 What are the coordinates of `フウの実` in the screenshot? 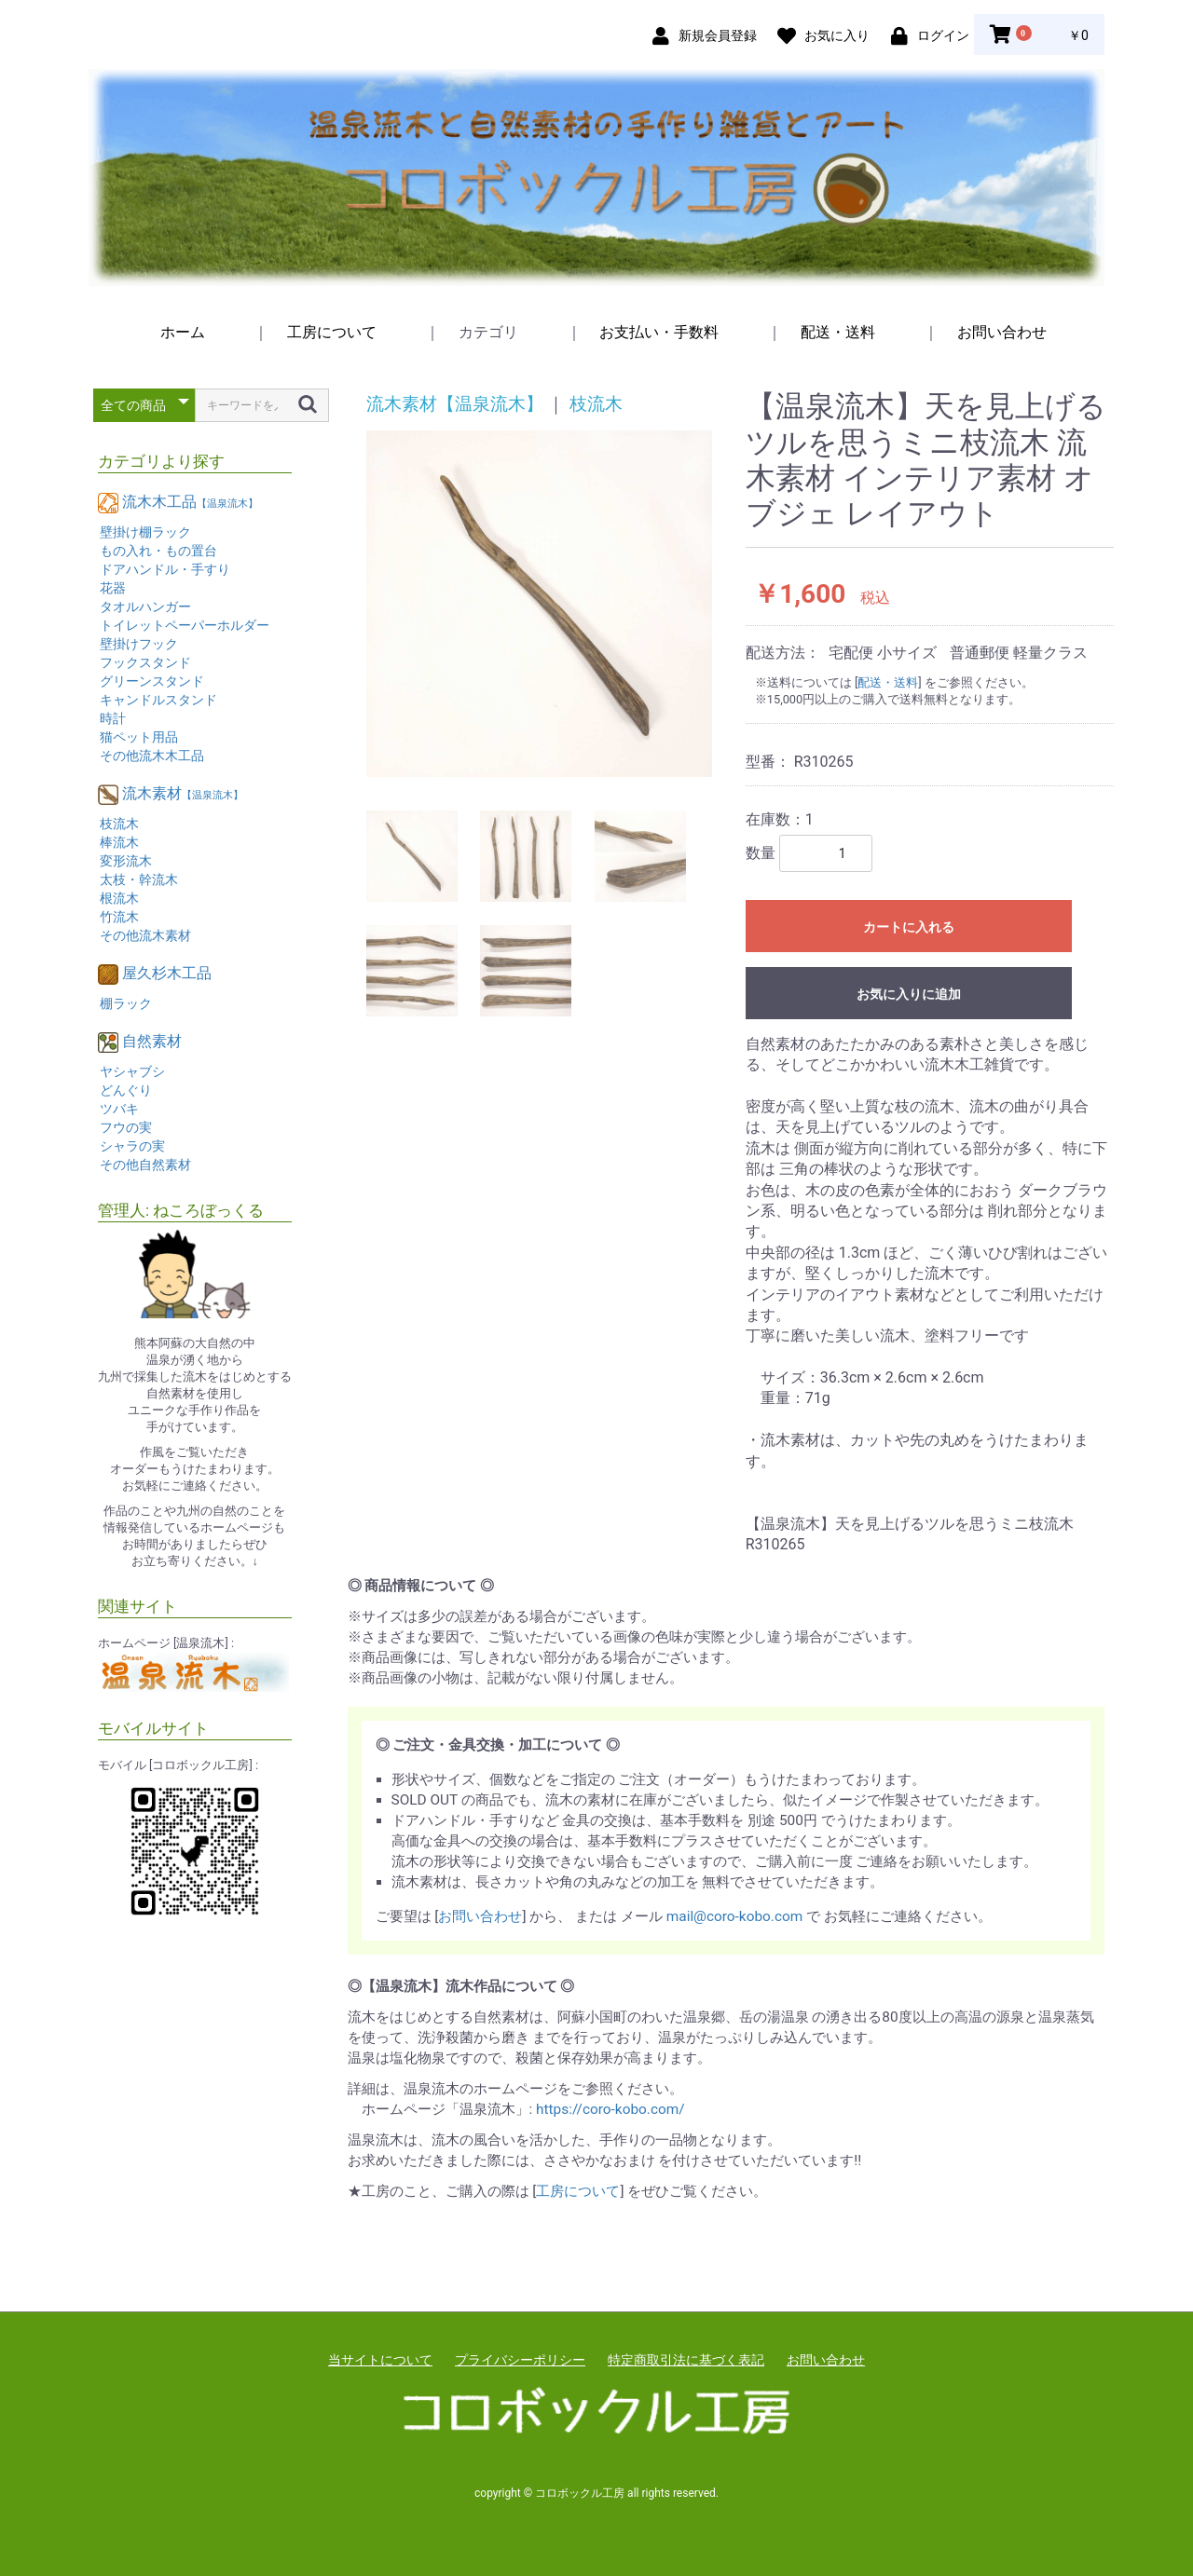 It's located at (126, 1127).